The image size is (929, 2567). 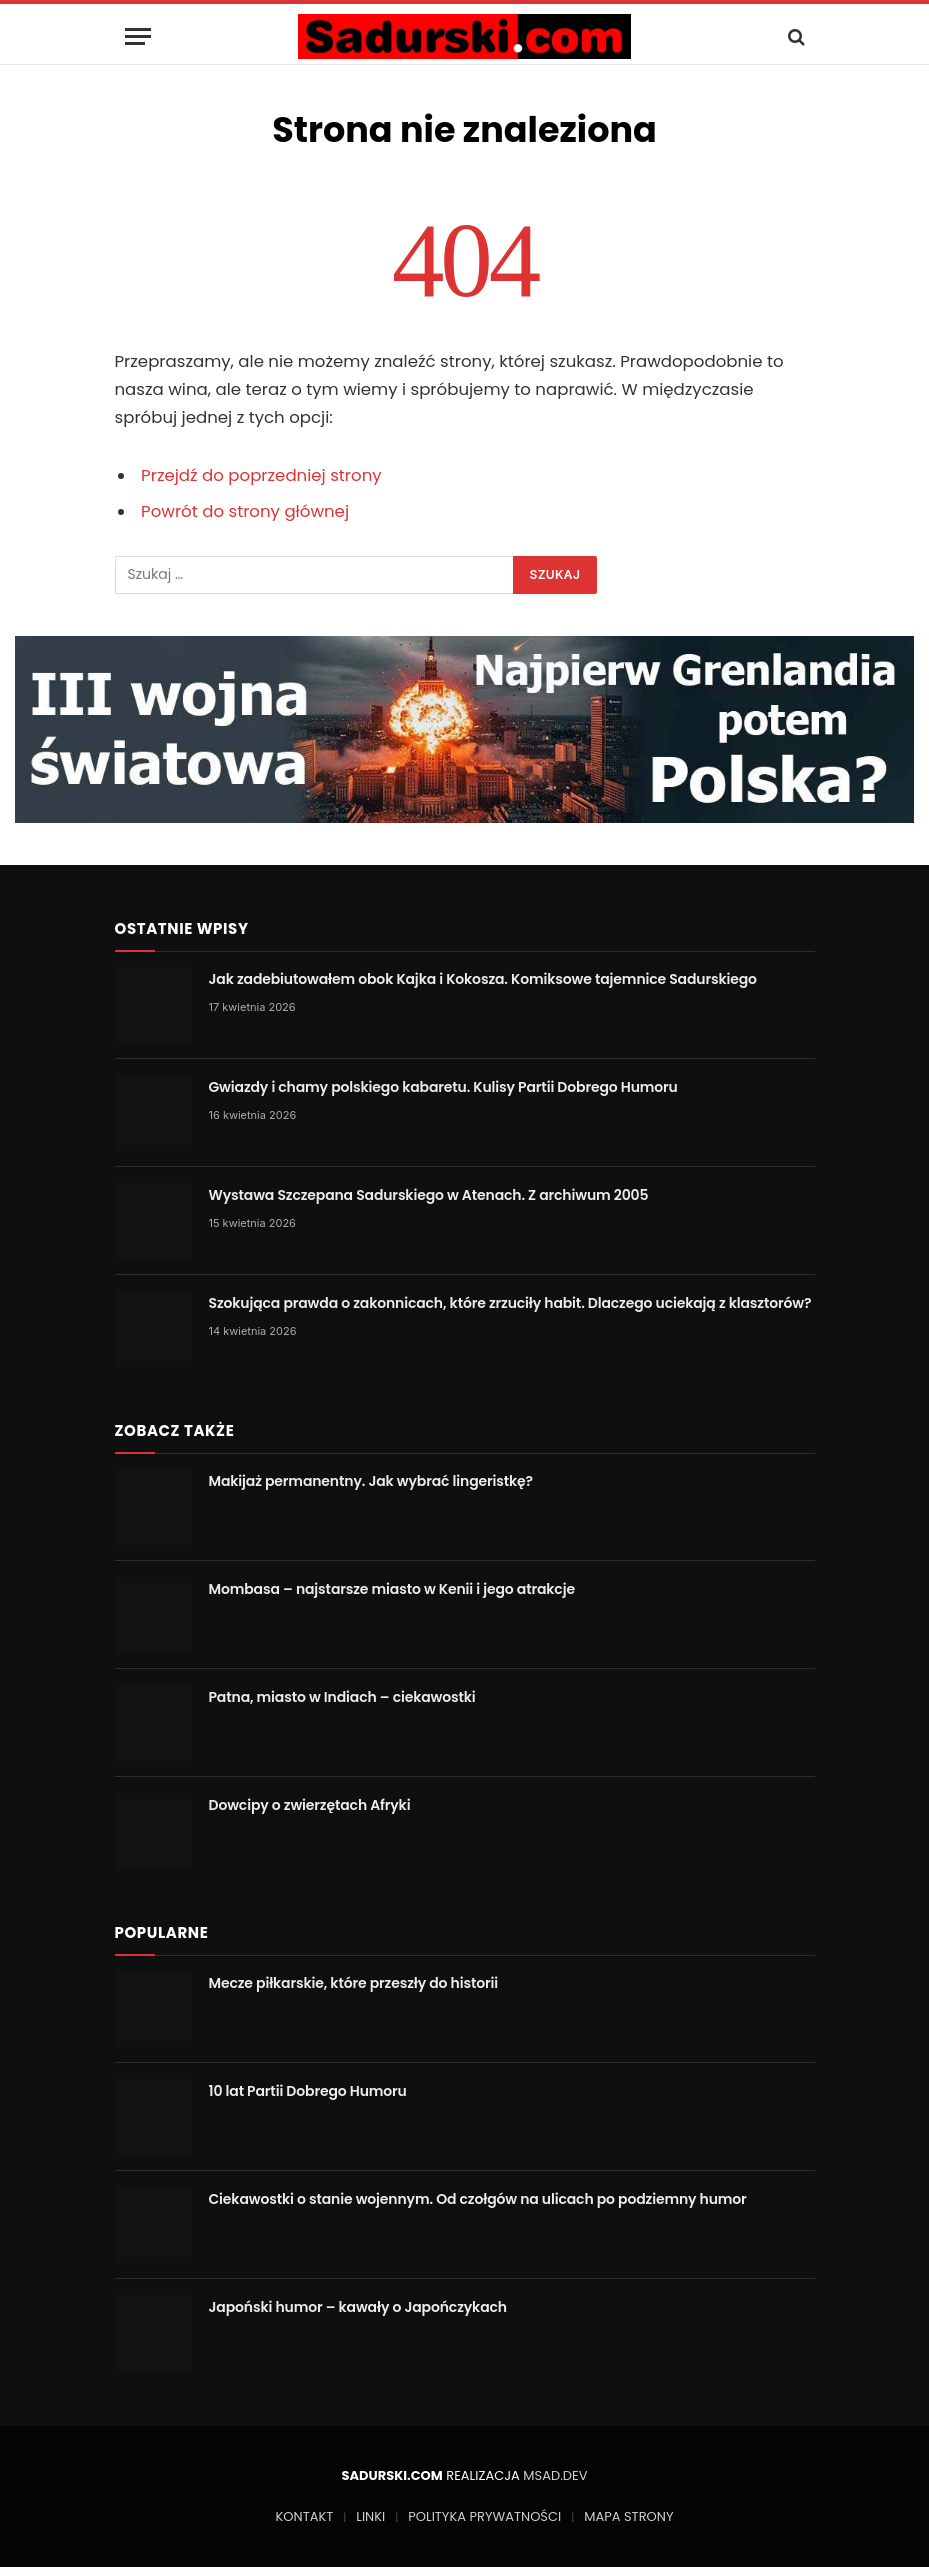 I want to click on 10 lat Partii Dobrego Humoru, so click(x=308, y=2091).